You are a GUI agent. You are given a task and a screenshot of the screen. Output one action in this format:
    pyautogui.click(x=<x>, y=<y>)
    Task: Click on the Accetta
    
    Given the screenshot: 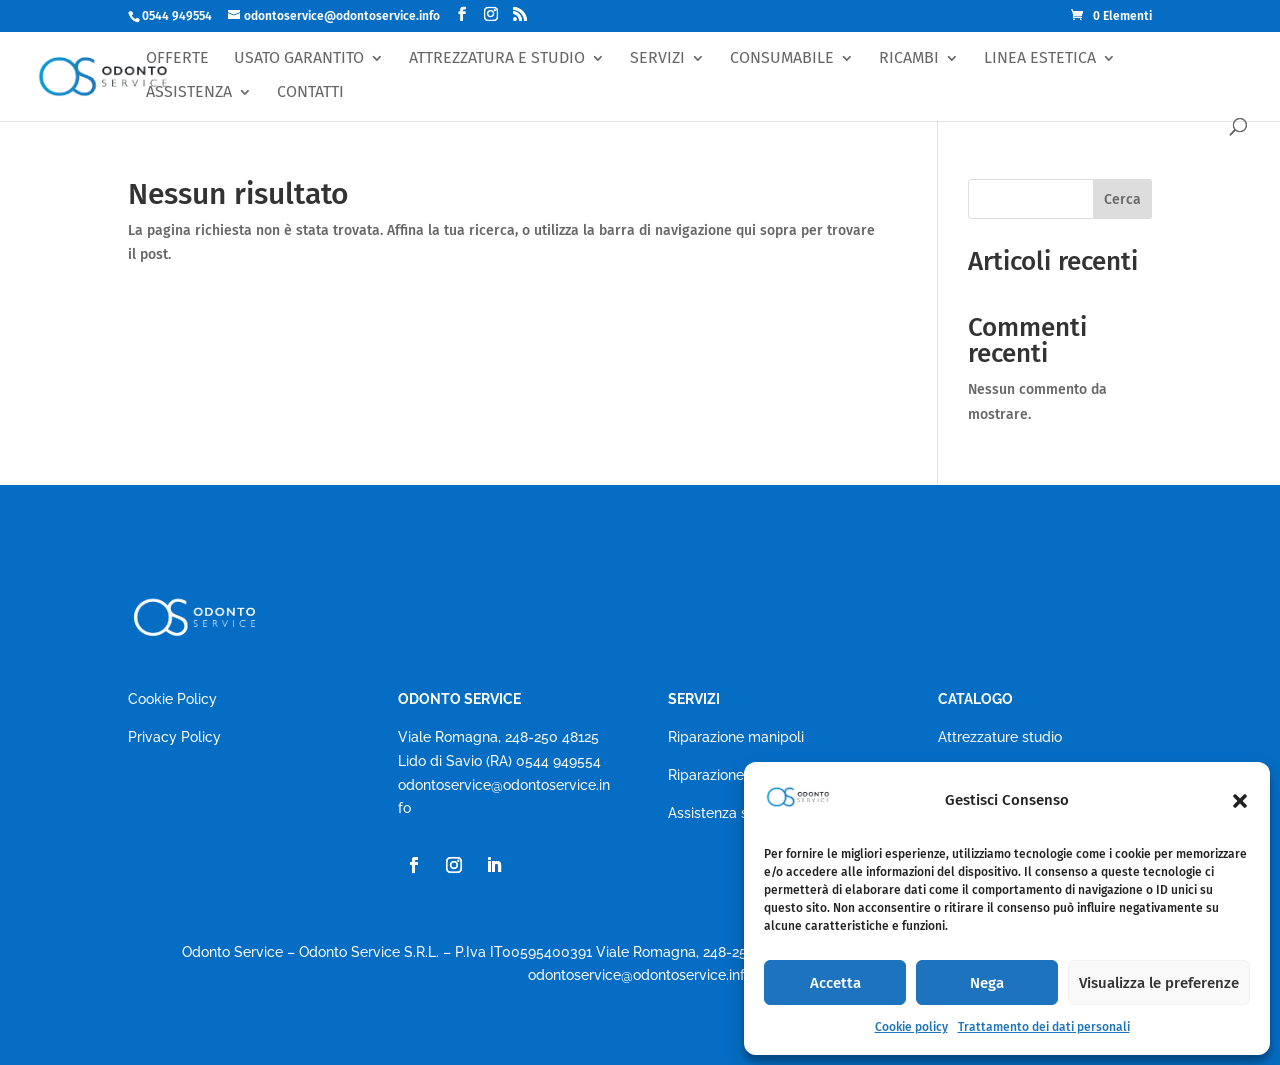 What is the action you would take?
    pyautogui.click(x=835, y=983)
    